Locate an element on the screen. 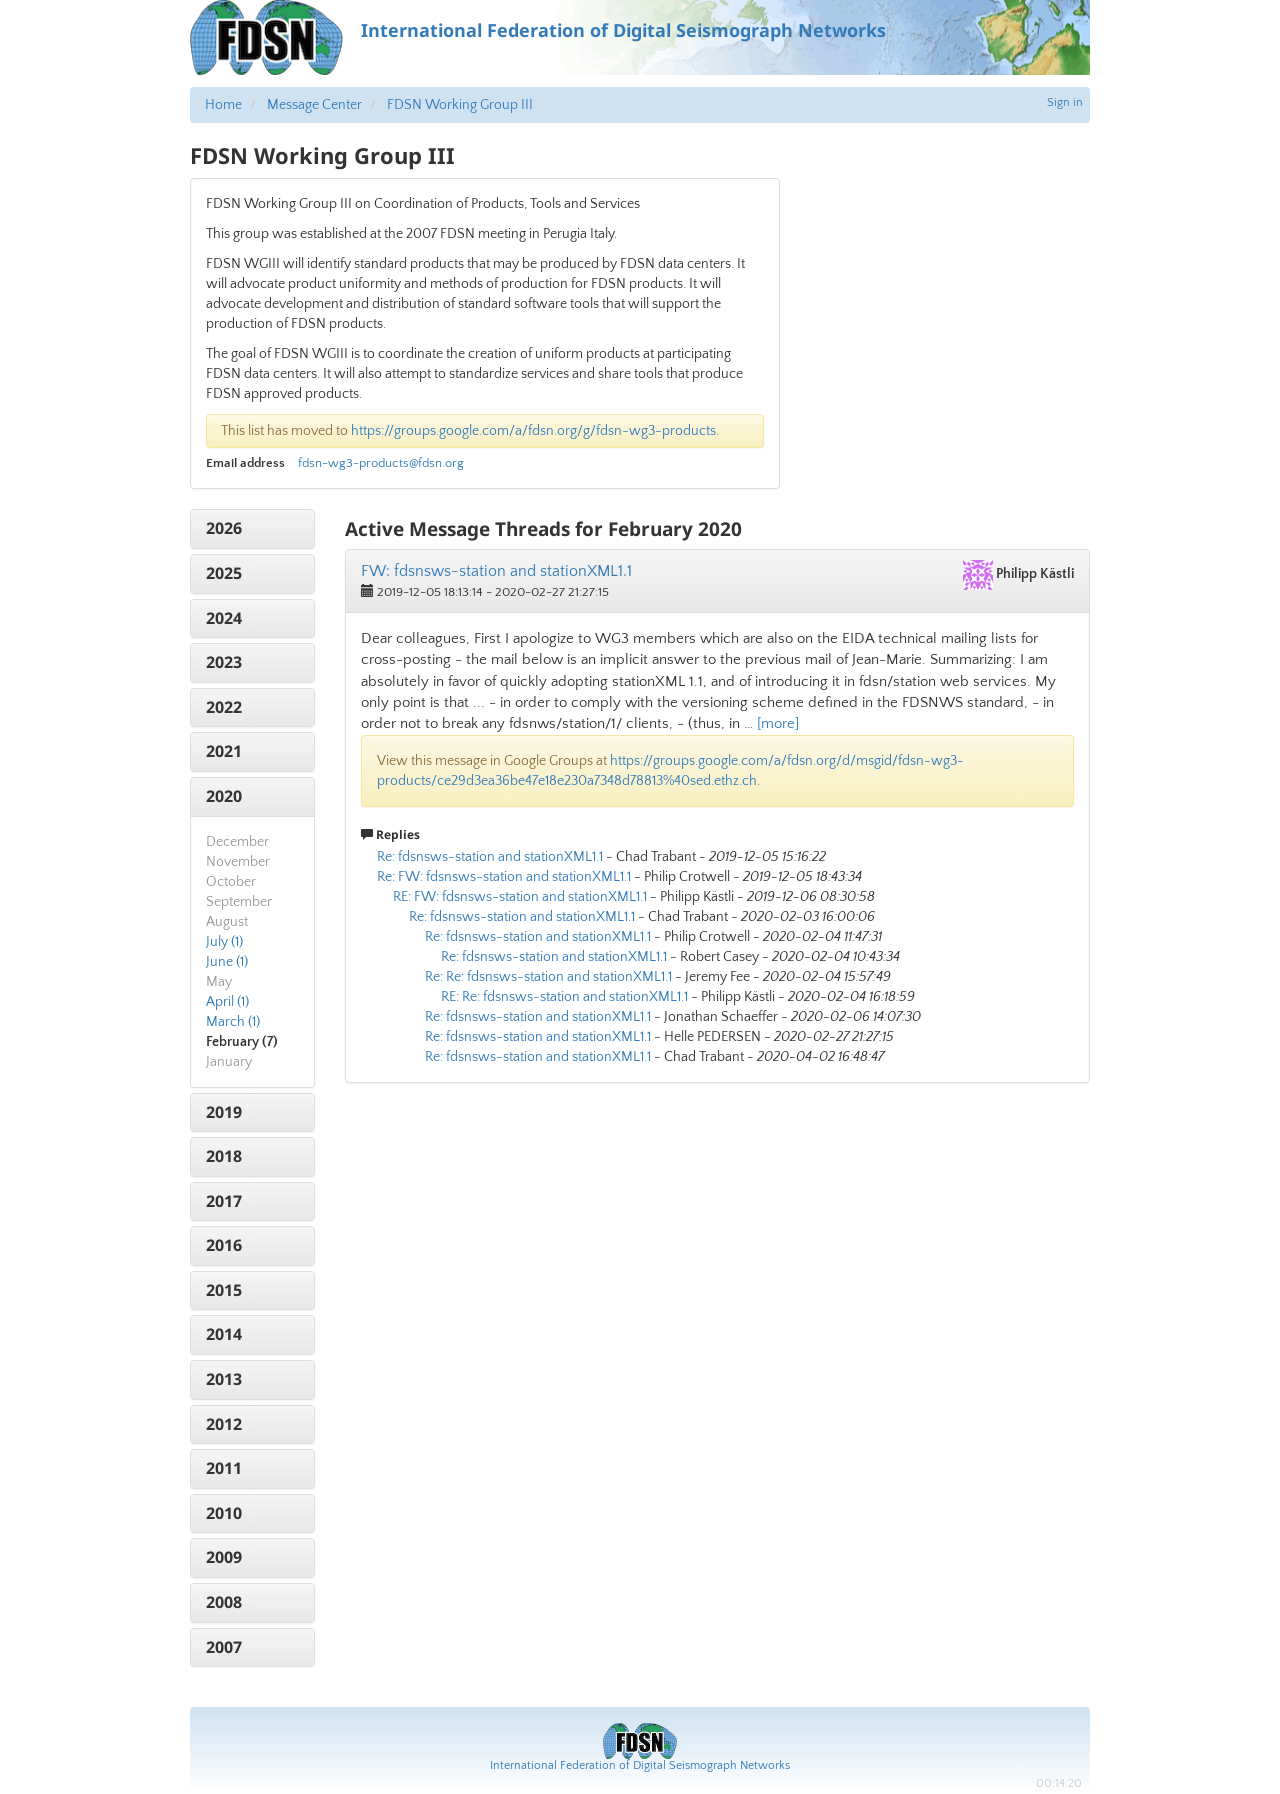  2022 is located at coordinates (224, 707).